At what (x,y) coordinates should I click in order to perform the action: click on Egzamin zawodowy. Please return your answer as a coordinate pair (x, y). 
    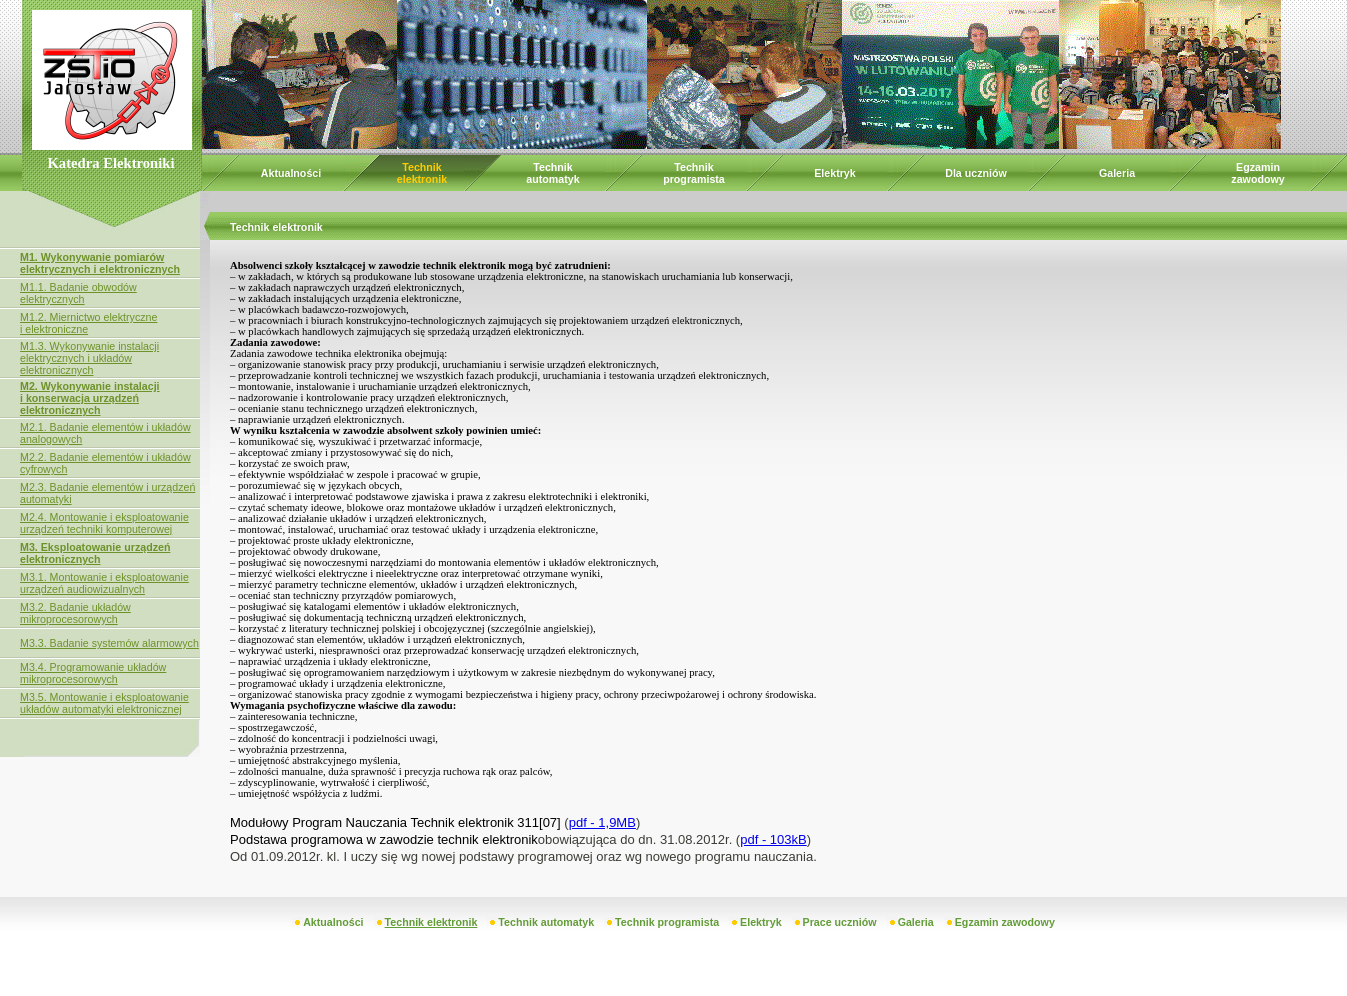
    Looking at the image, I should click on (1257, 173).